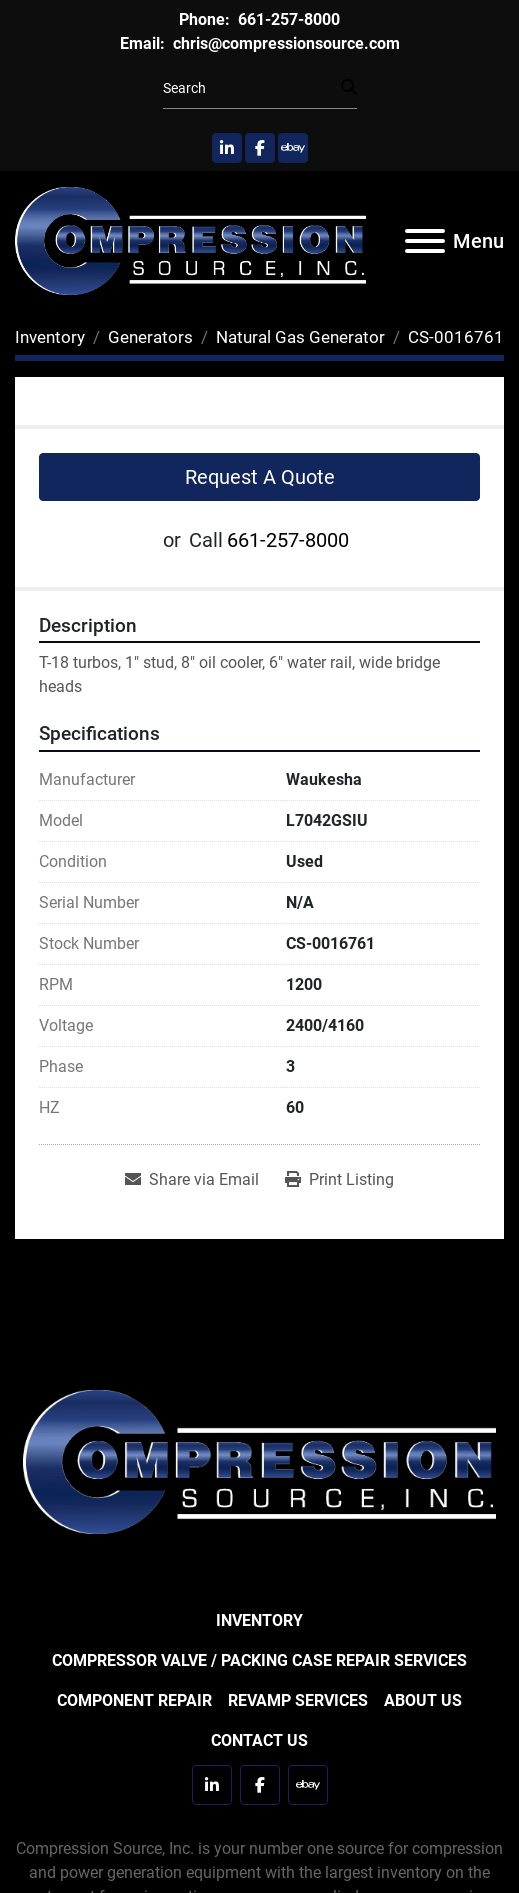 Image resolution: width=519 pixels, height=1893 pixels. Describe the element at coordinates (192, 1180) in the screenshot. I see `[Share via Email]` at that location.